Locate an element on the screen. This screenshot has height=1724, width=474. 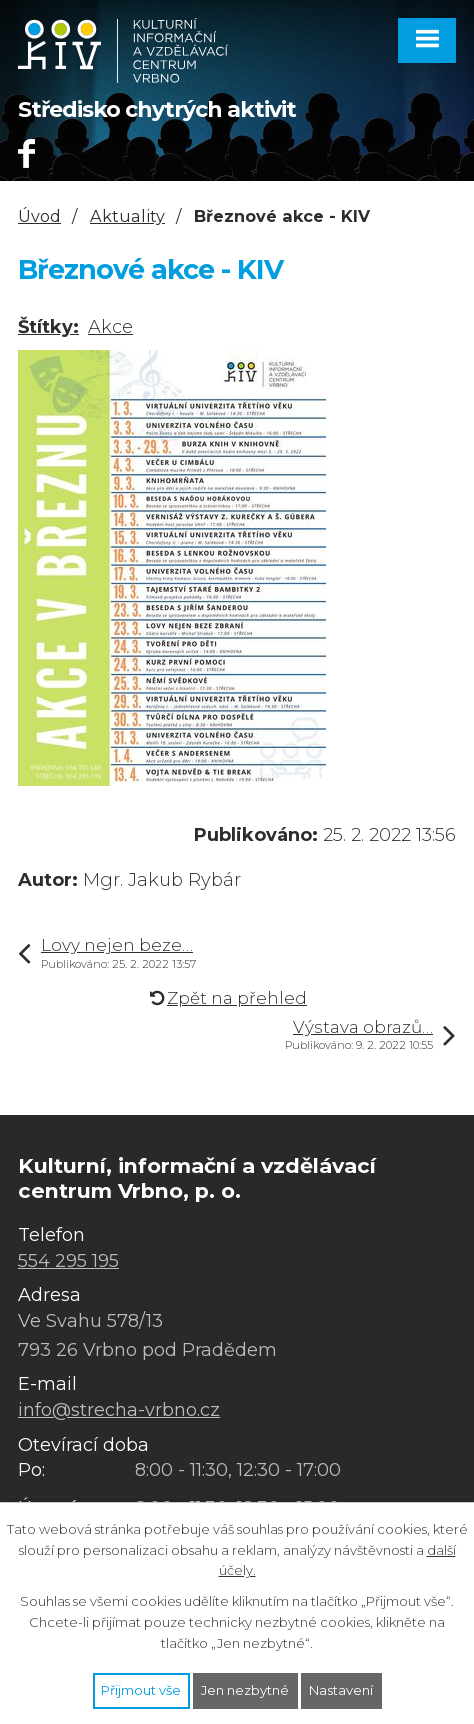
Úvod is located at coordinates (39, 216).